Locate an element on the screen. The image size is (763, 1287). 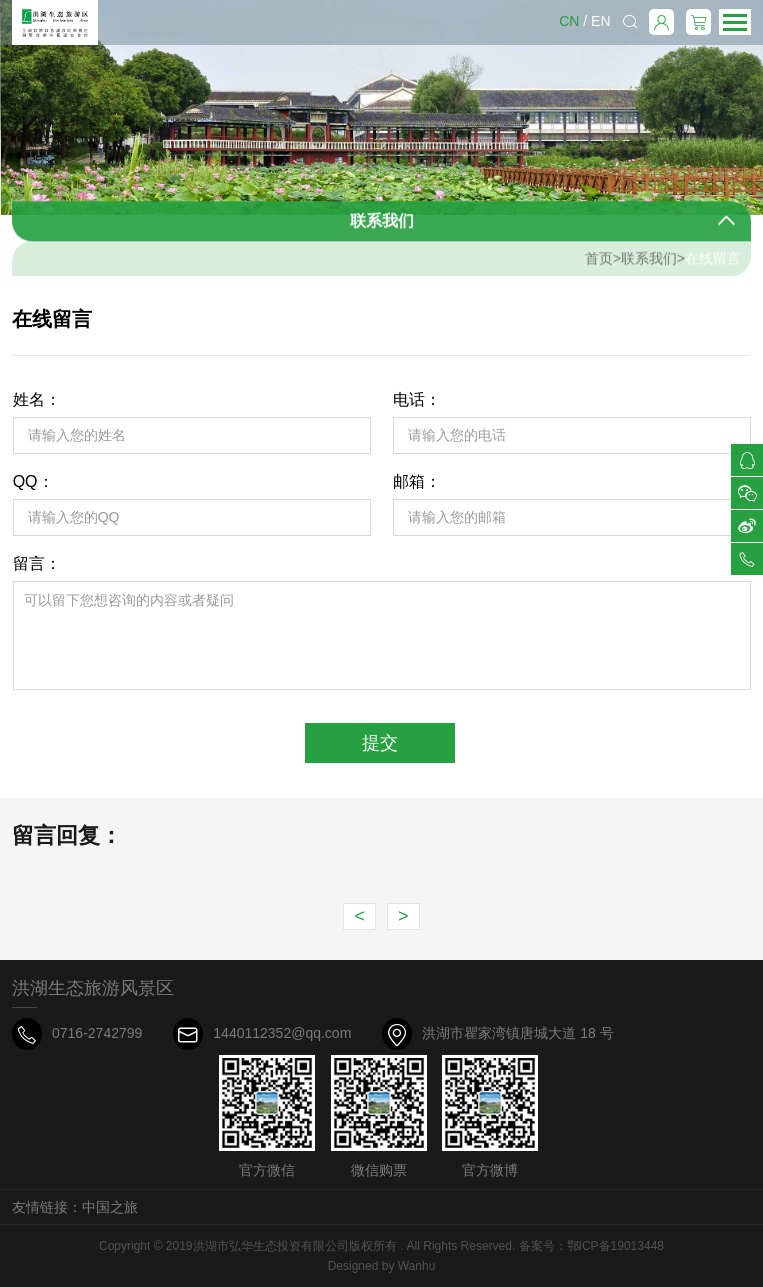
中国之旅 is located at coordinates (110, 1207).